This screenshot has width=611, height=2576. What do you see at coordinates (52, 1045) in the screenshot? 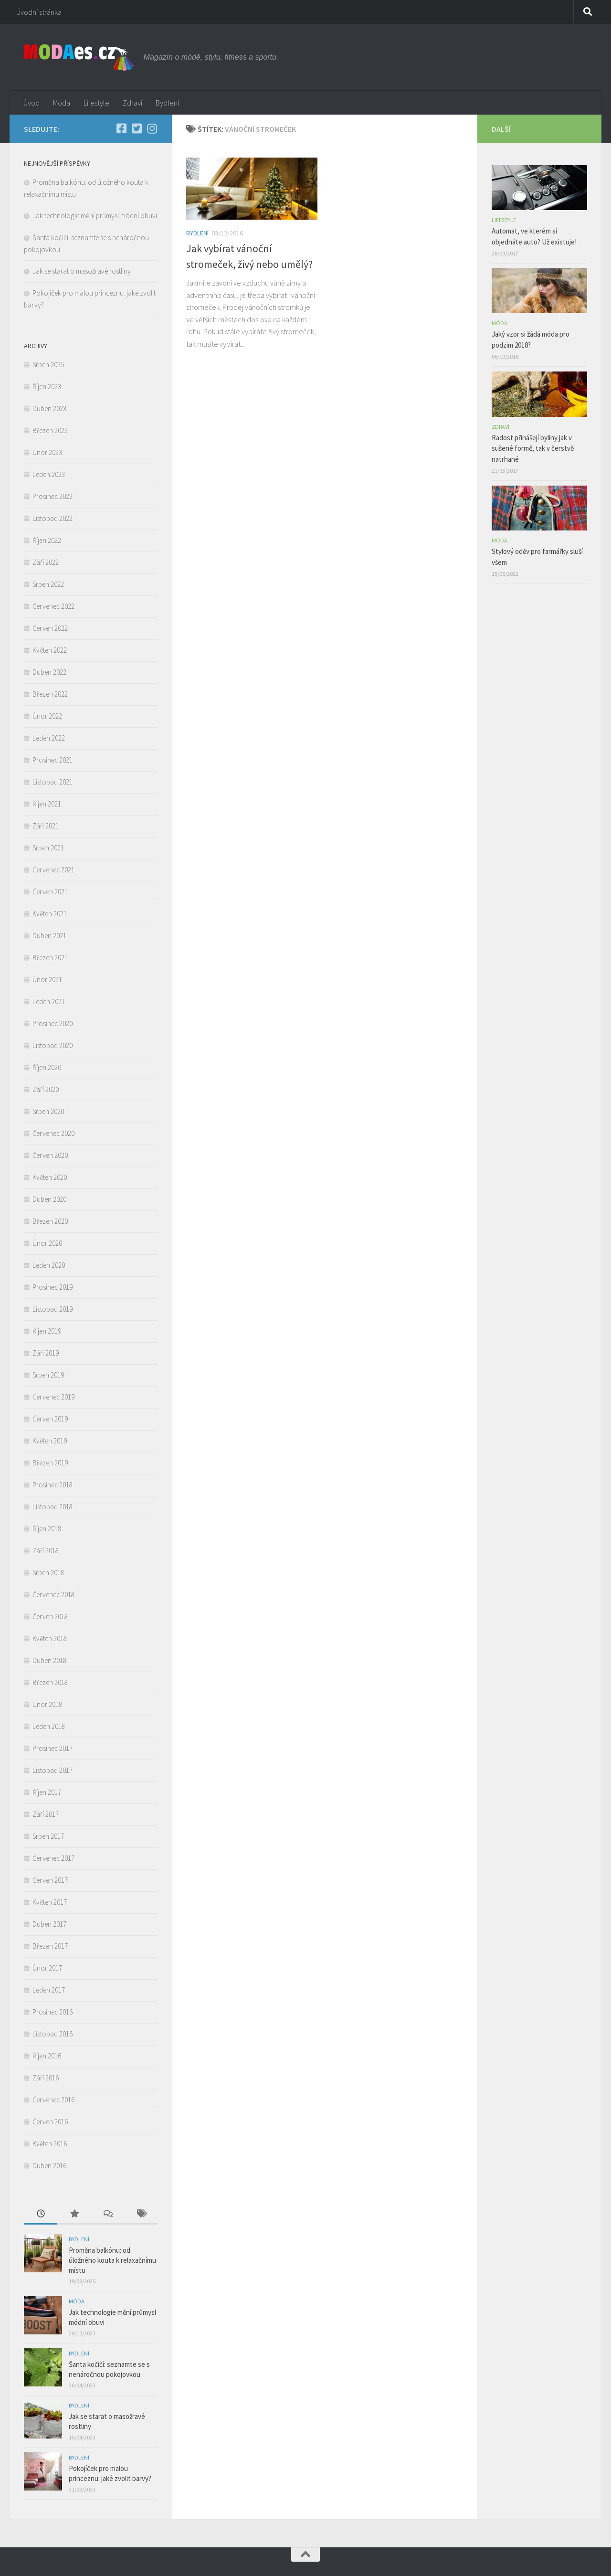
I see `Listopad 2020` at bounding box center [52, 1045].